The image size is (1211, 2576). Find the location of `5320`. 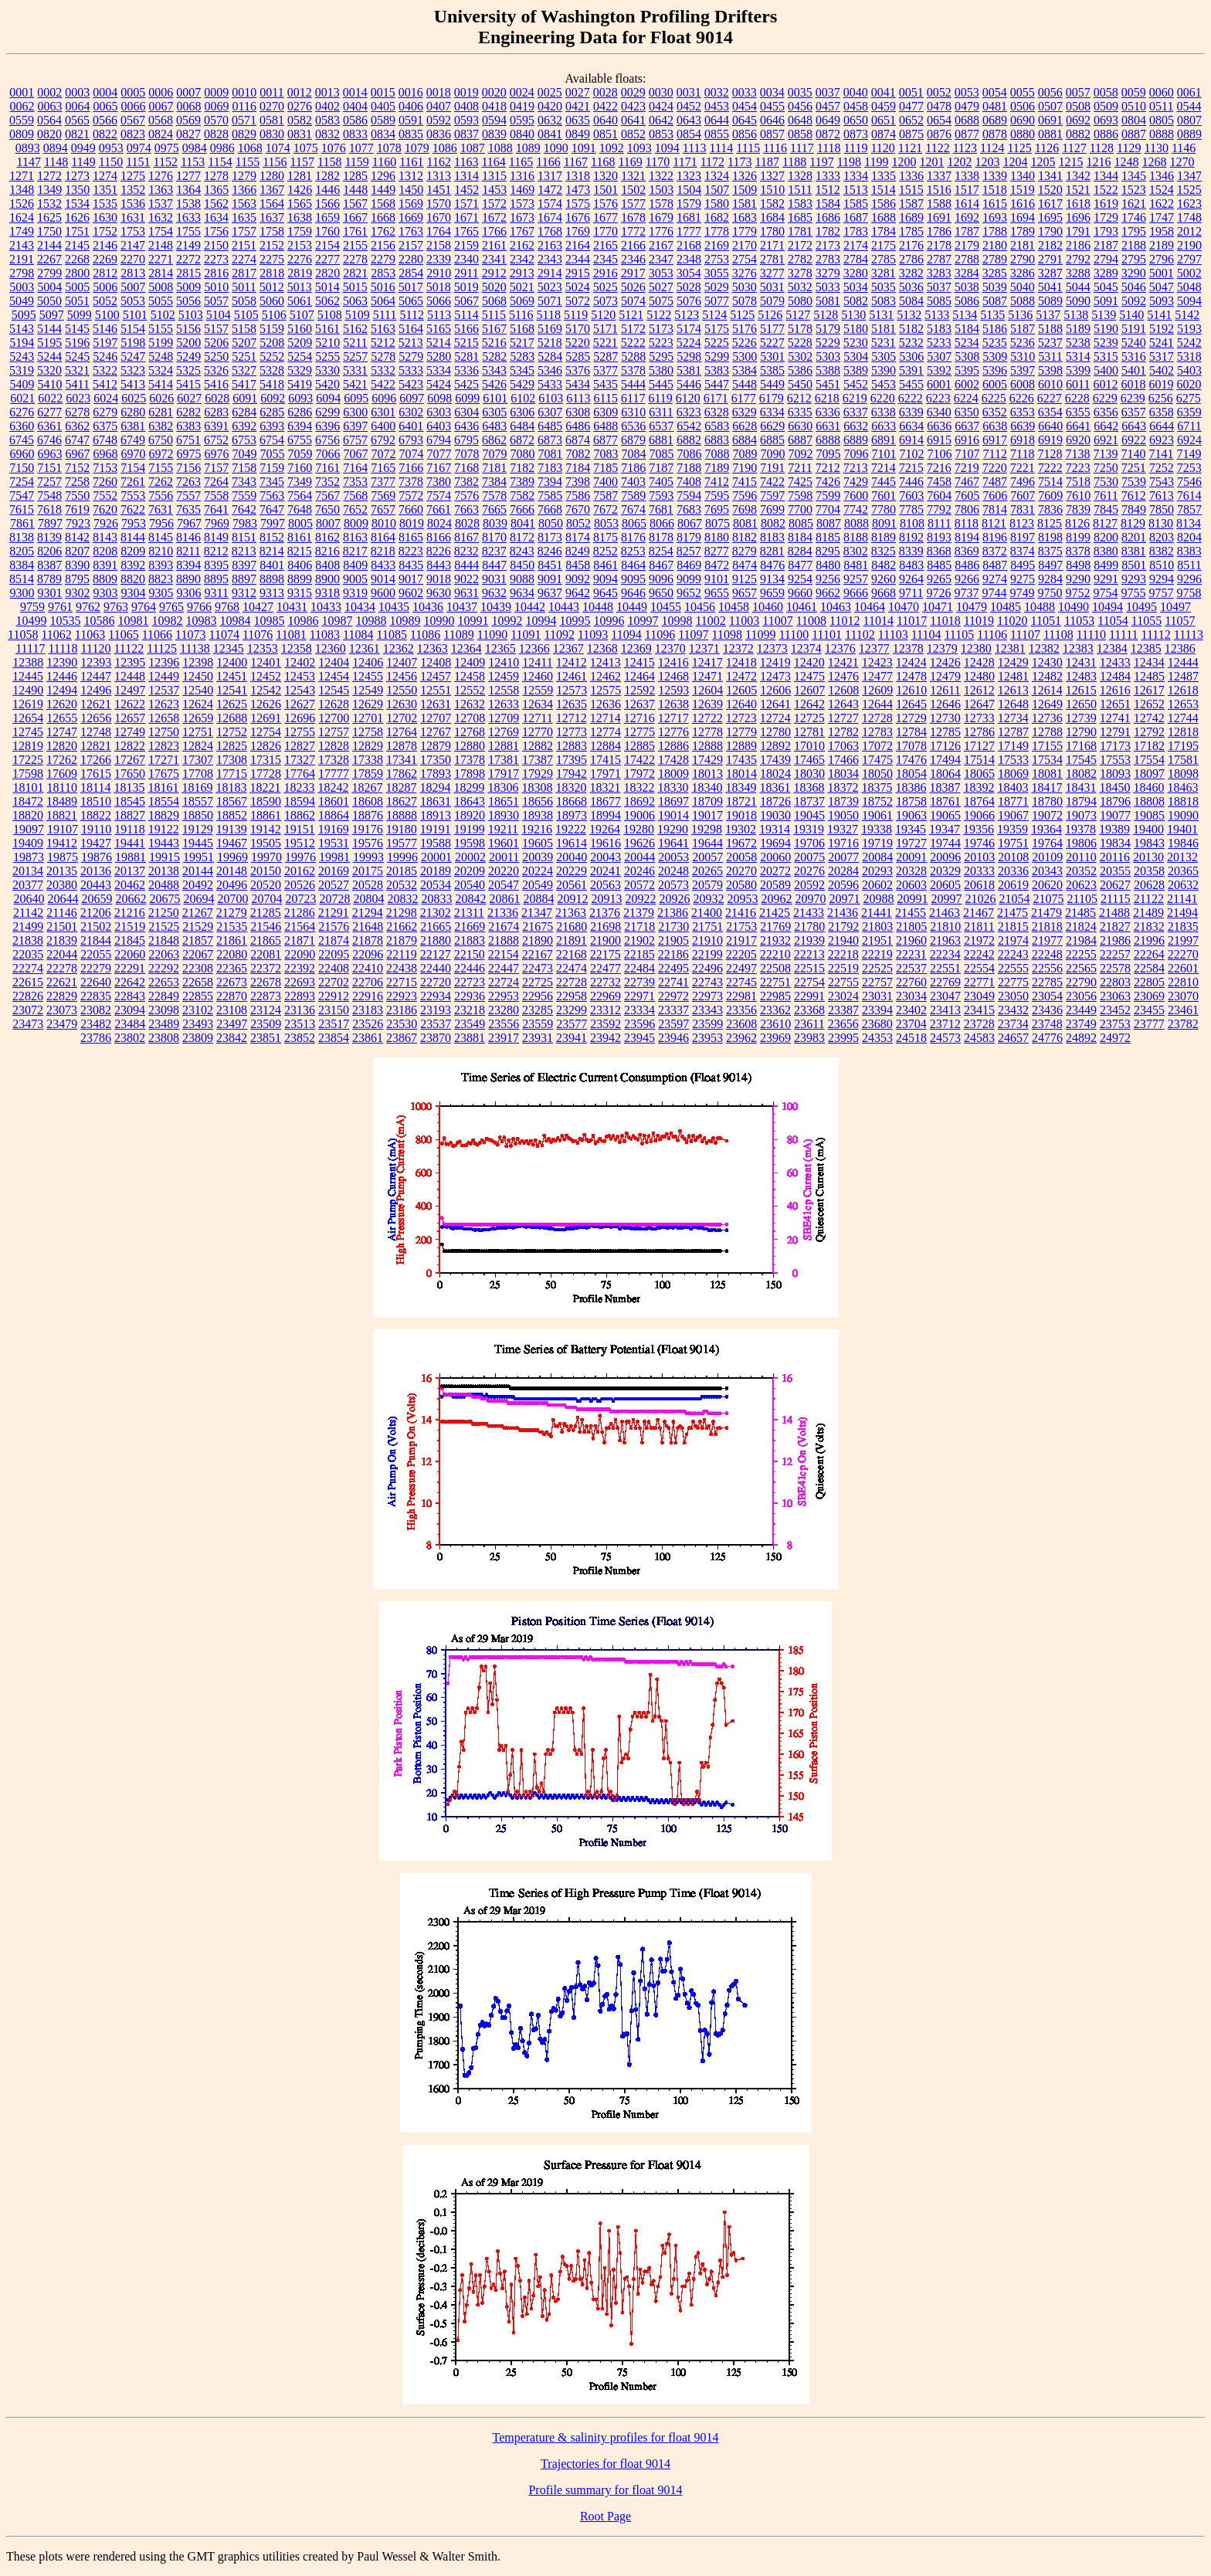

5320 is located at coordinates (49, 370).